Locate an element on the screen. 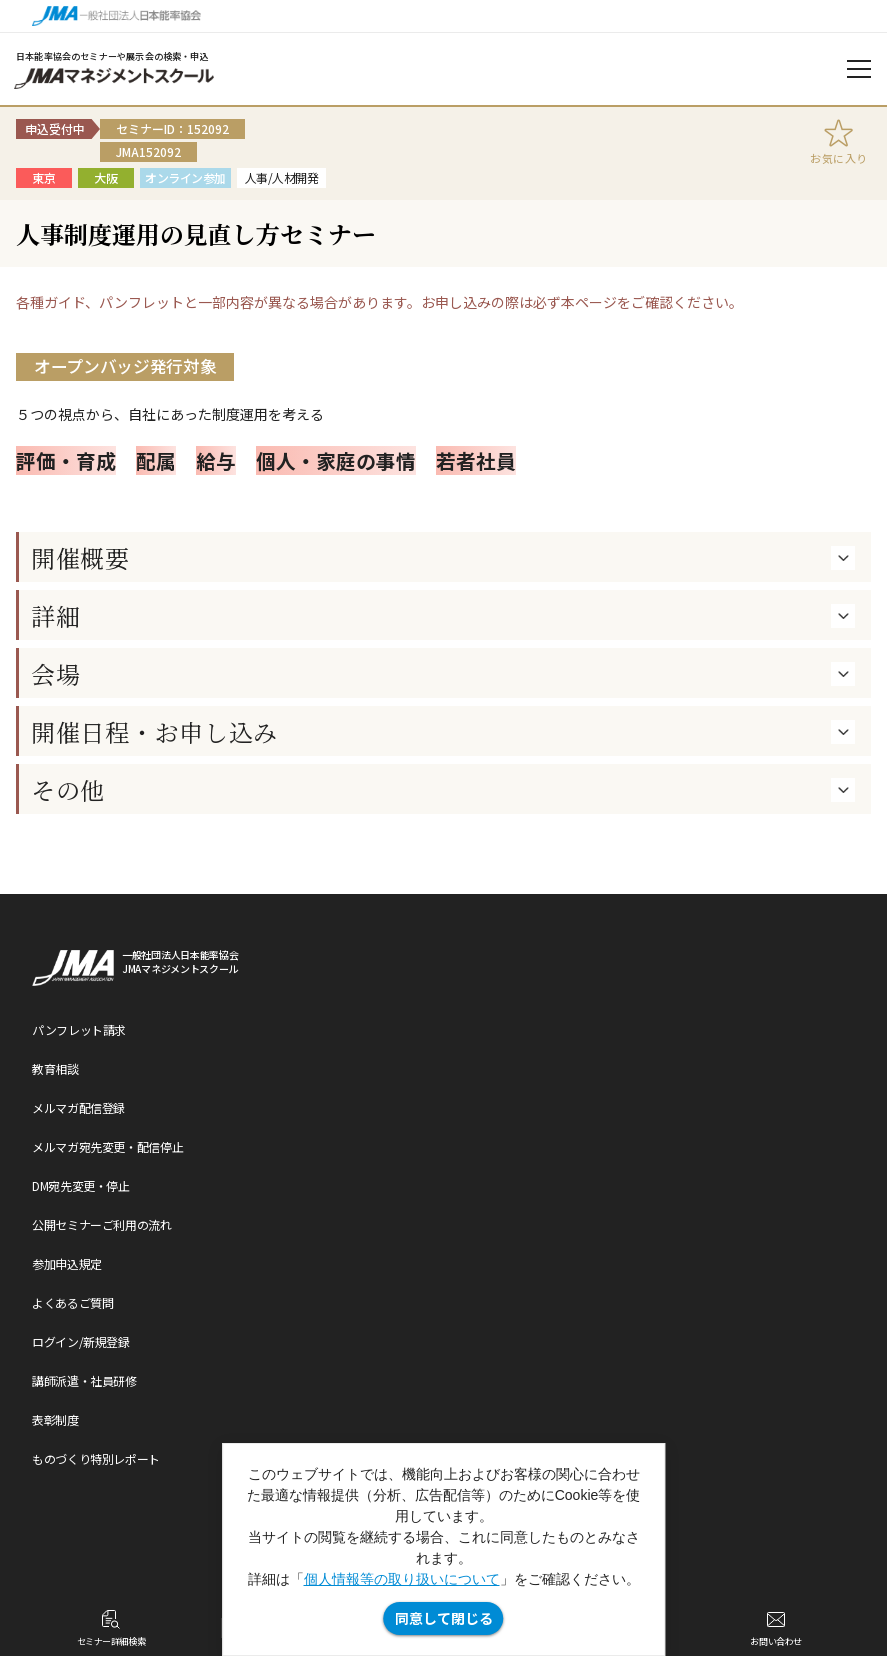  パンフレット請求 is located at coordinates (79, 1029).